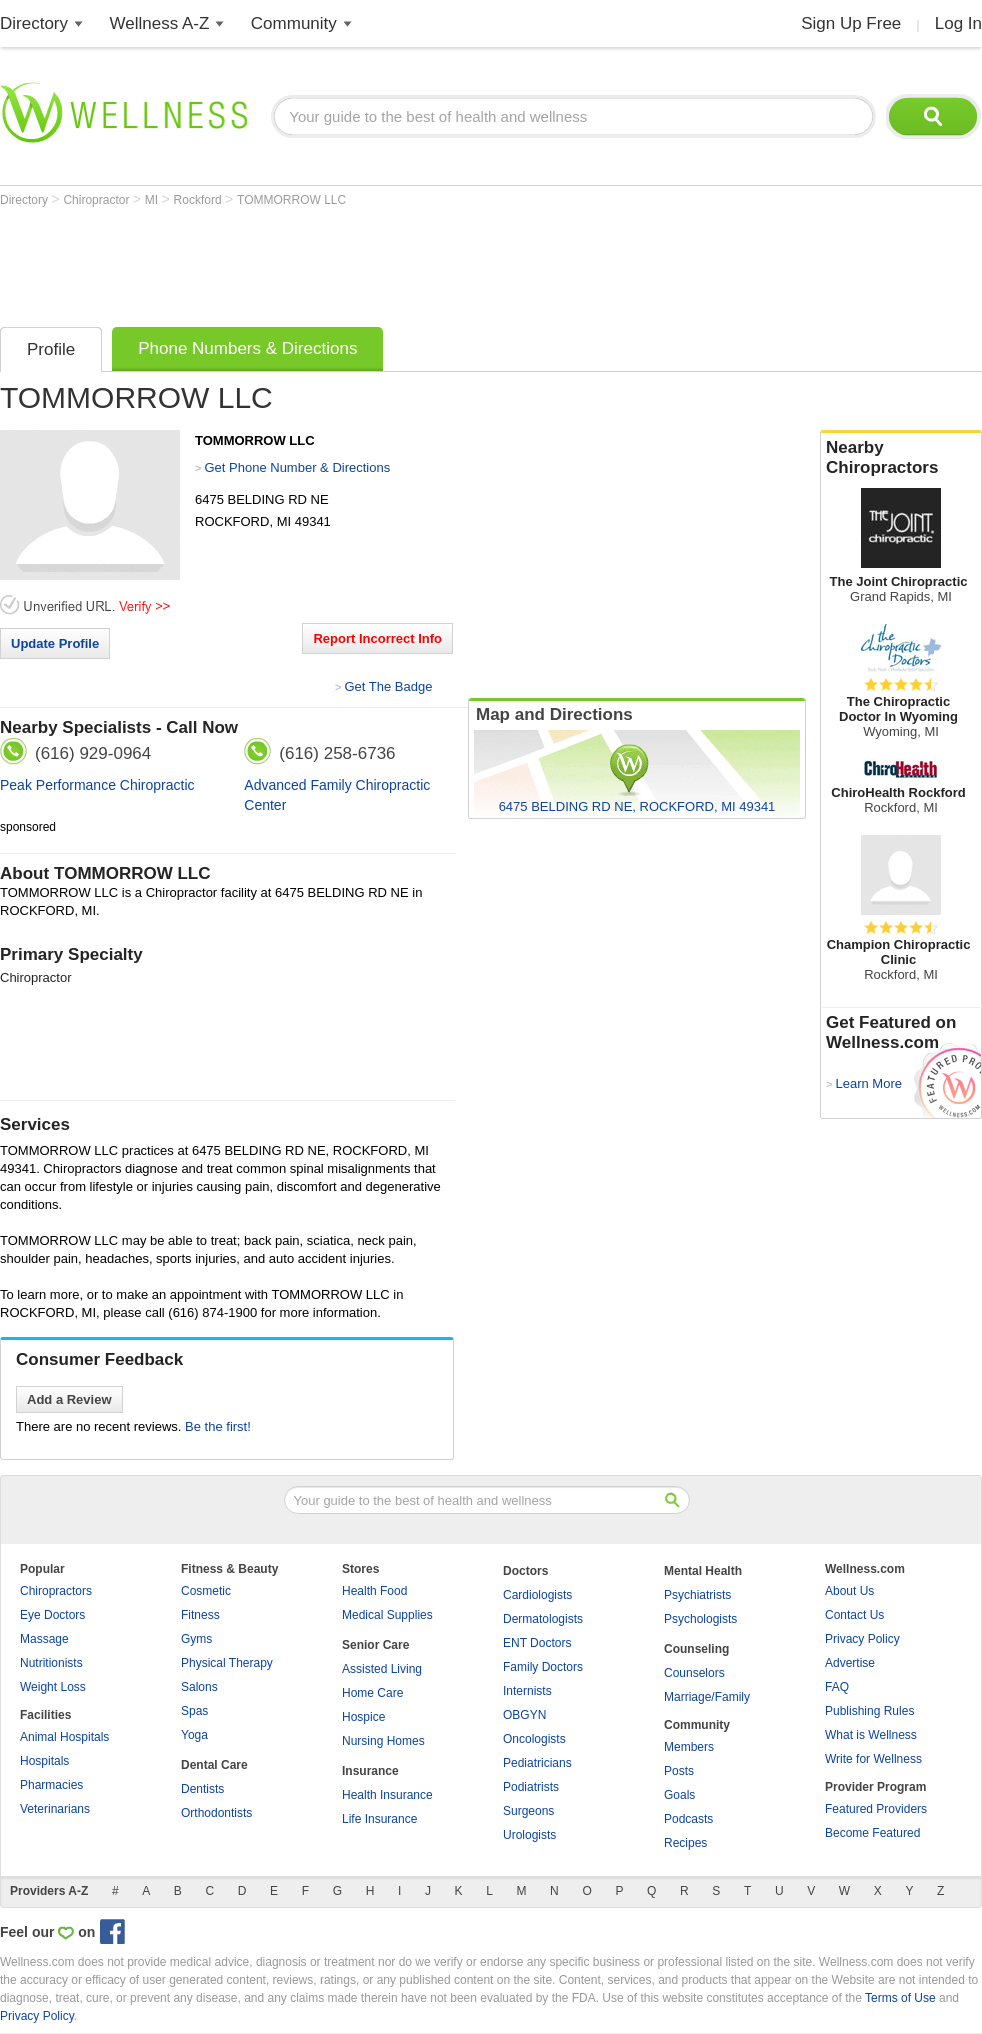 The width and height of the screenshot is (982, 2034). I want to click on Wellness A-Z, so click(160, 23).